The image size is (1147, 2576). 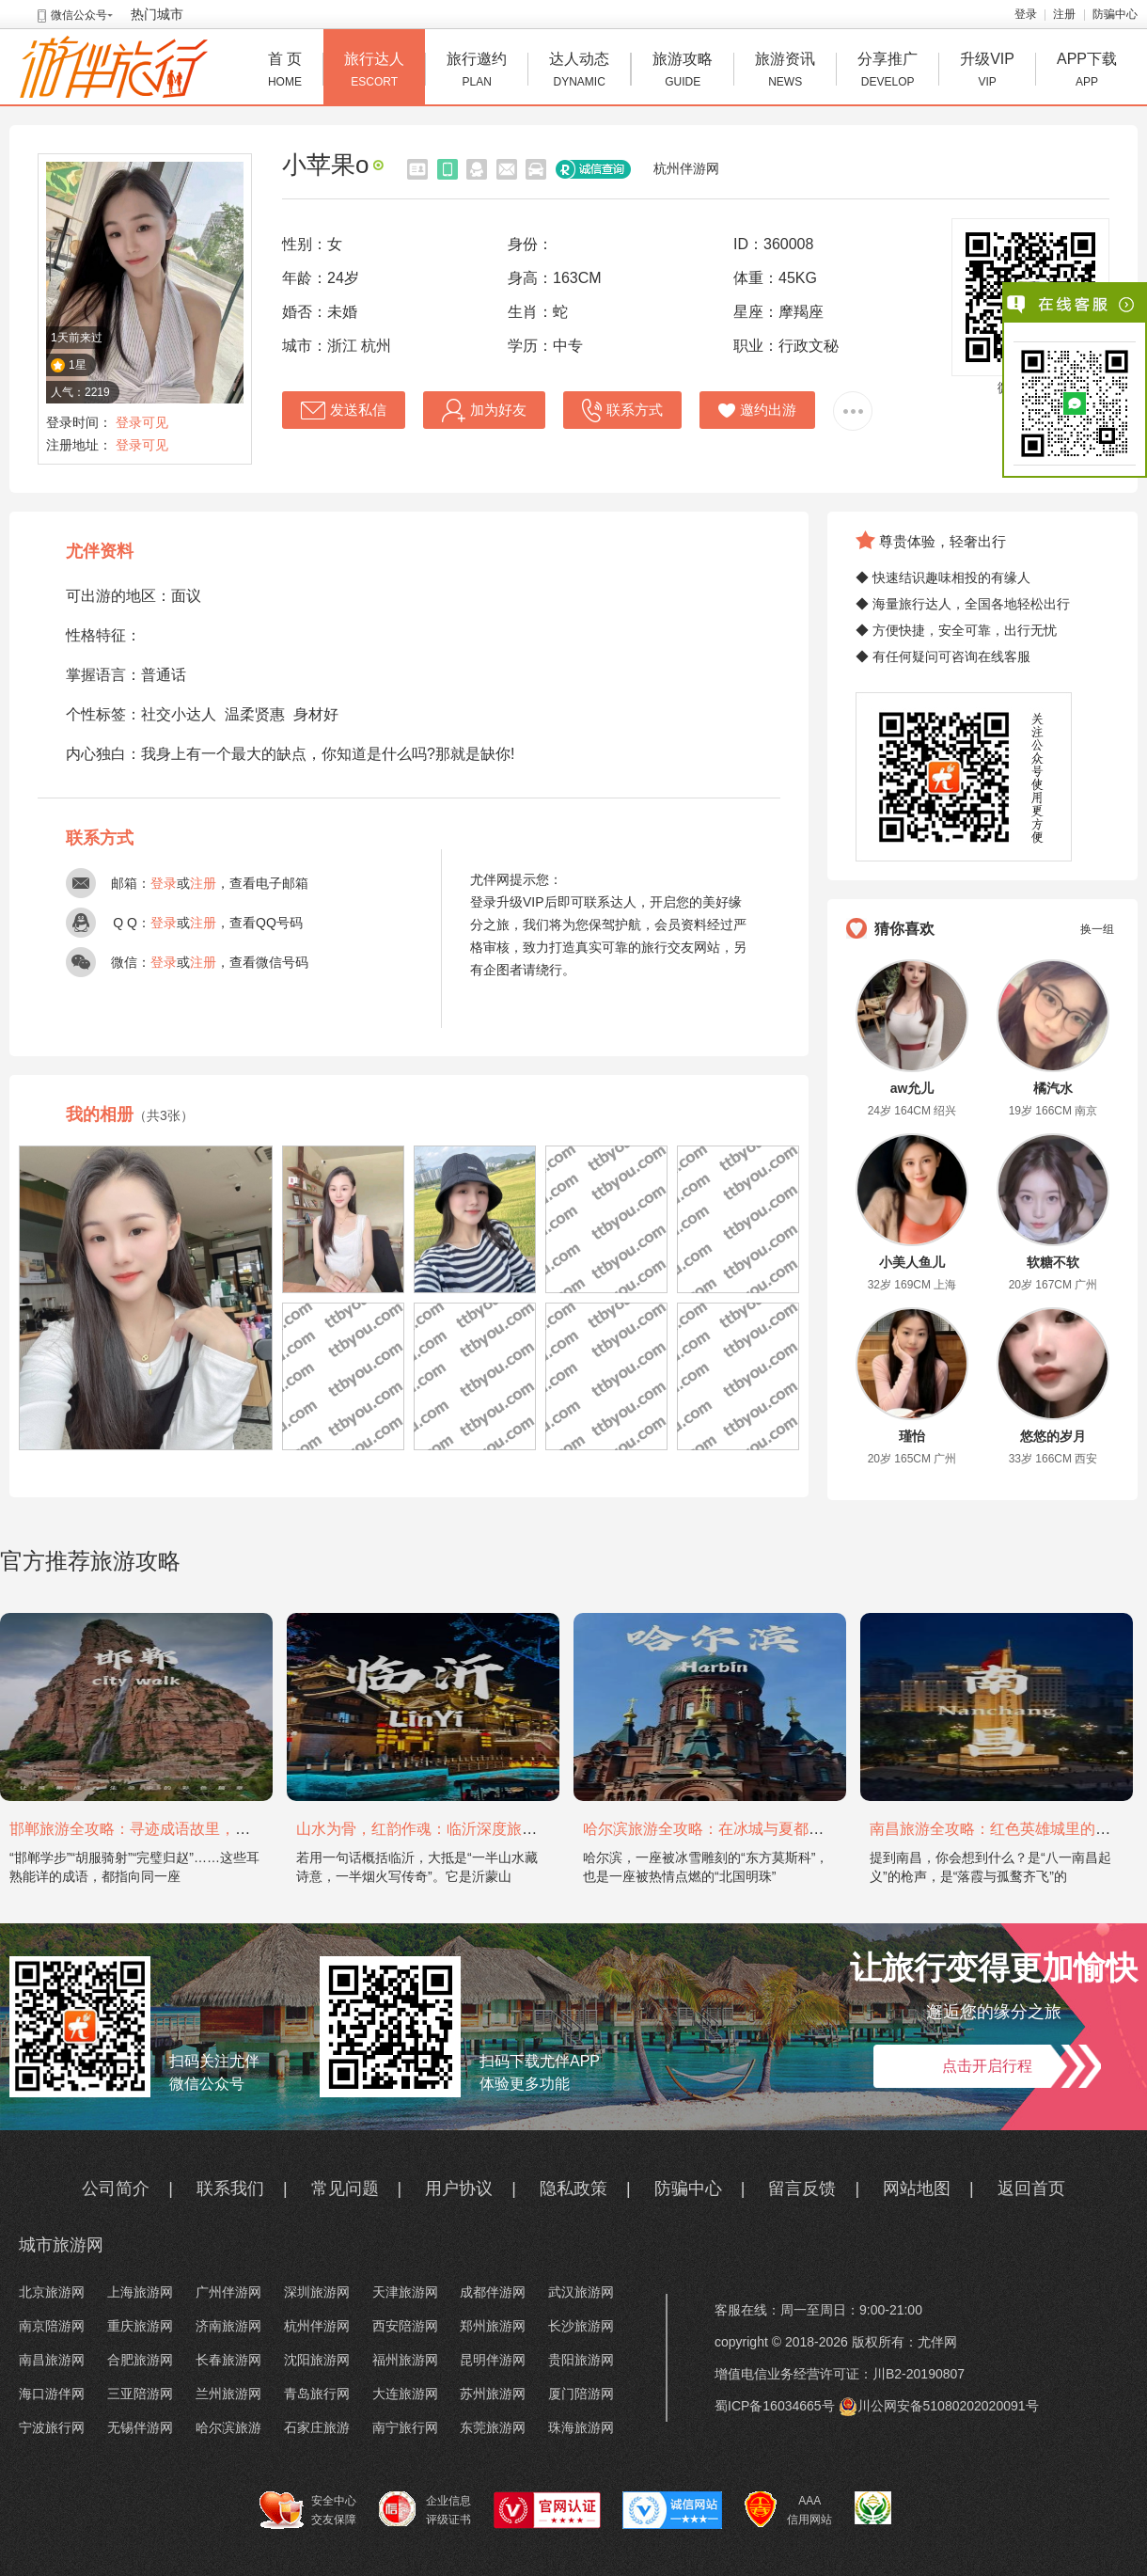 I want to click on 瑾怡, so click(x=912, y=1436).